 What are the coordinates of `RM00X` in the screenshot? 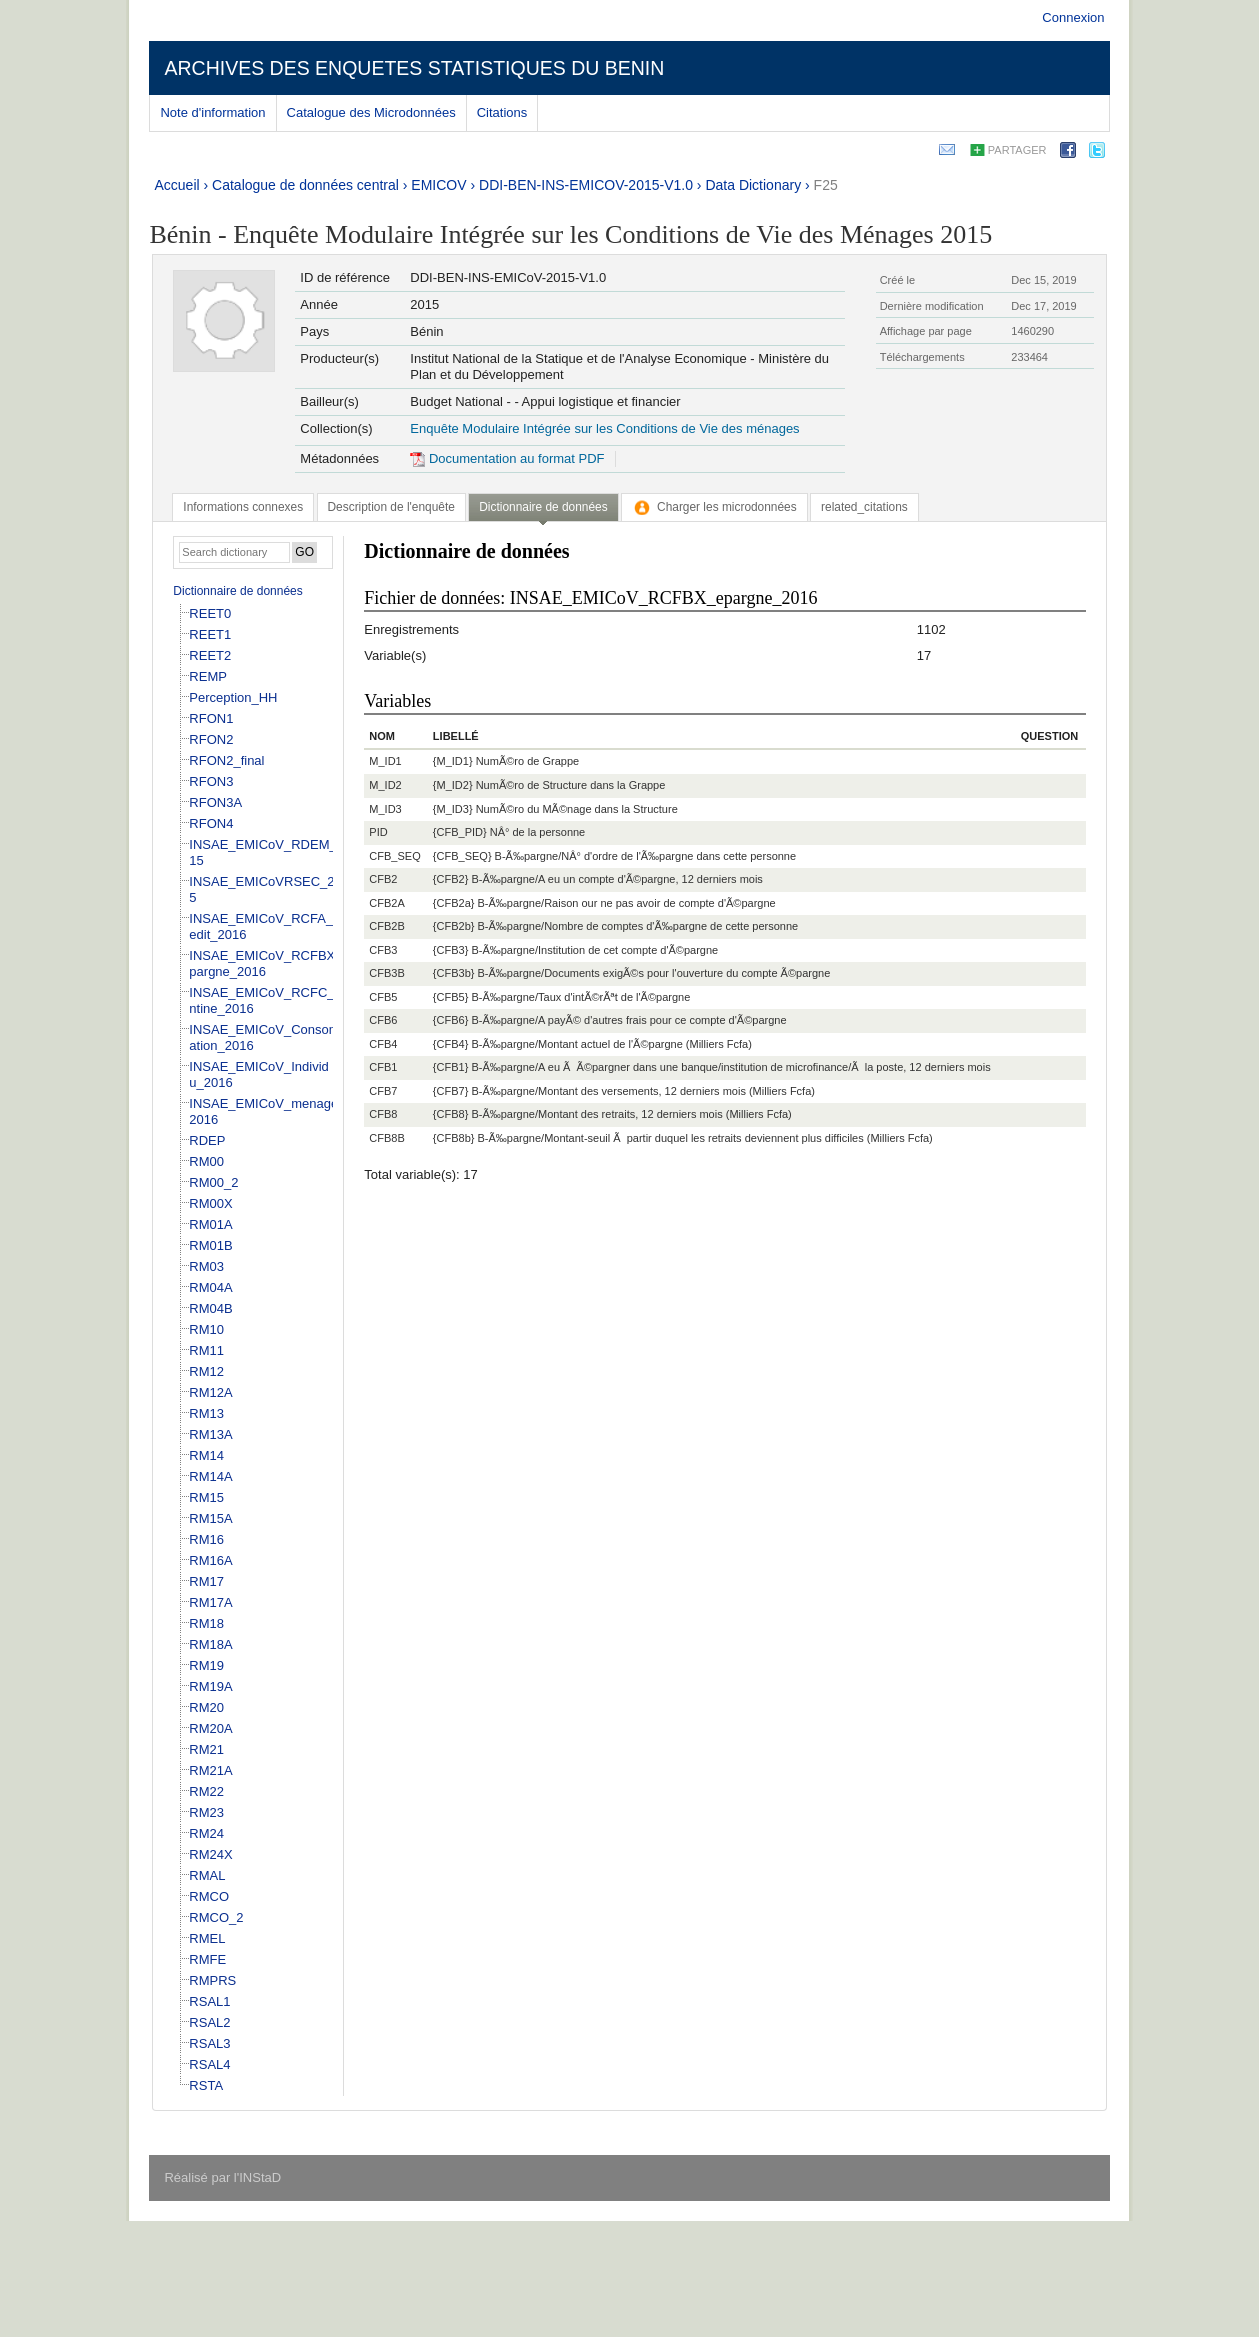 It's located at (210, 1203).